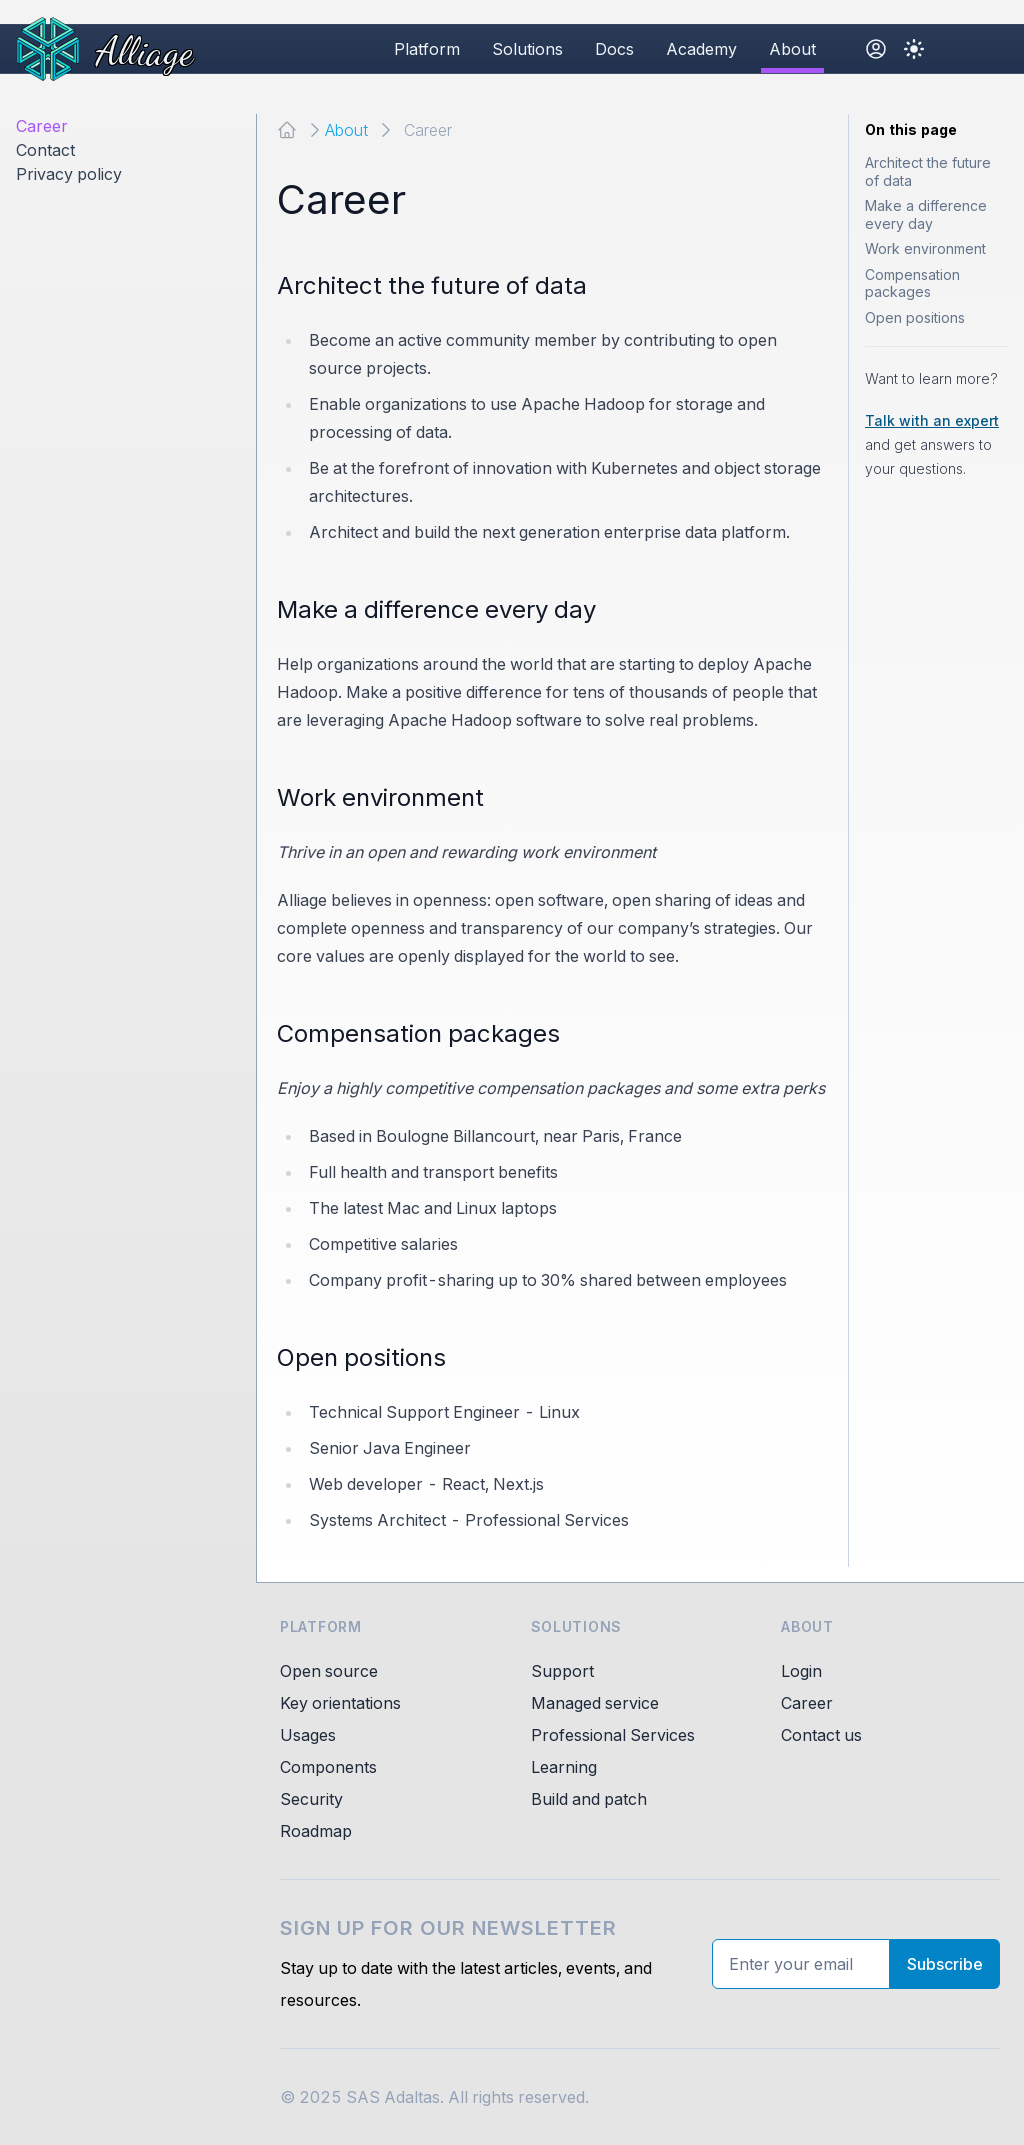 The height and width of the screenshot is (2145, 1024). What do you see at coordinates (701, 49) in the screenshot?
I see `Academy` at bounding box center [701, 49].